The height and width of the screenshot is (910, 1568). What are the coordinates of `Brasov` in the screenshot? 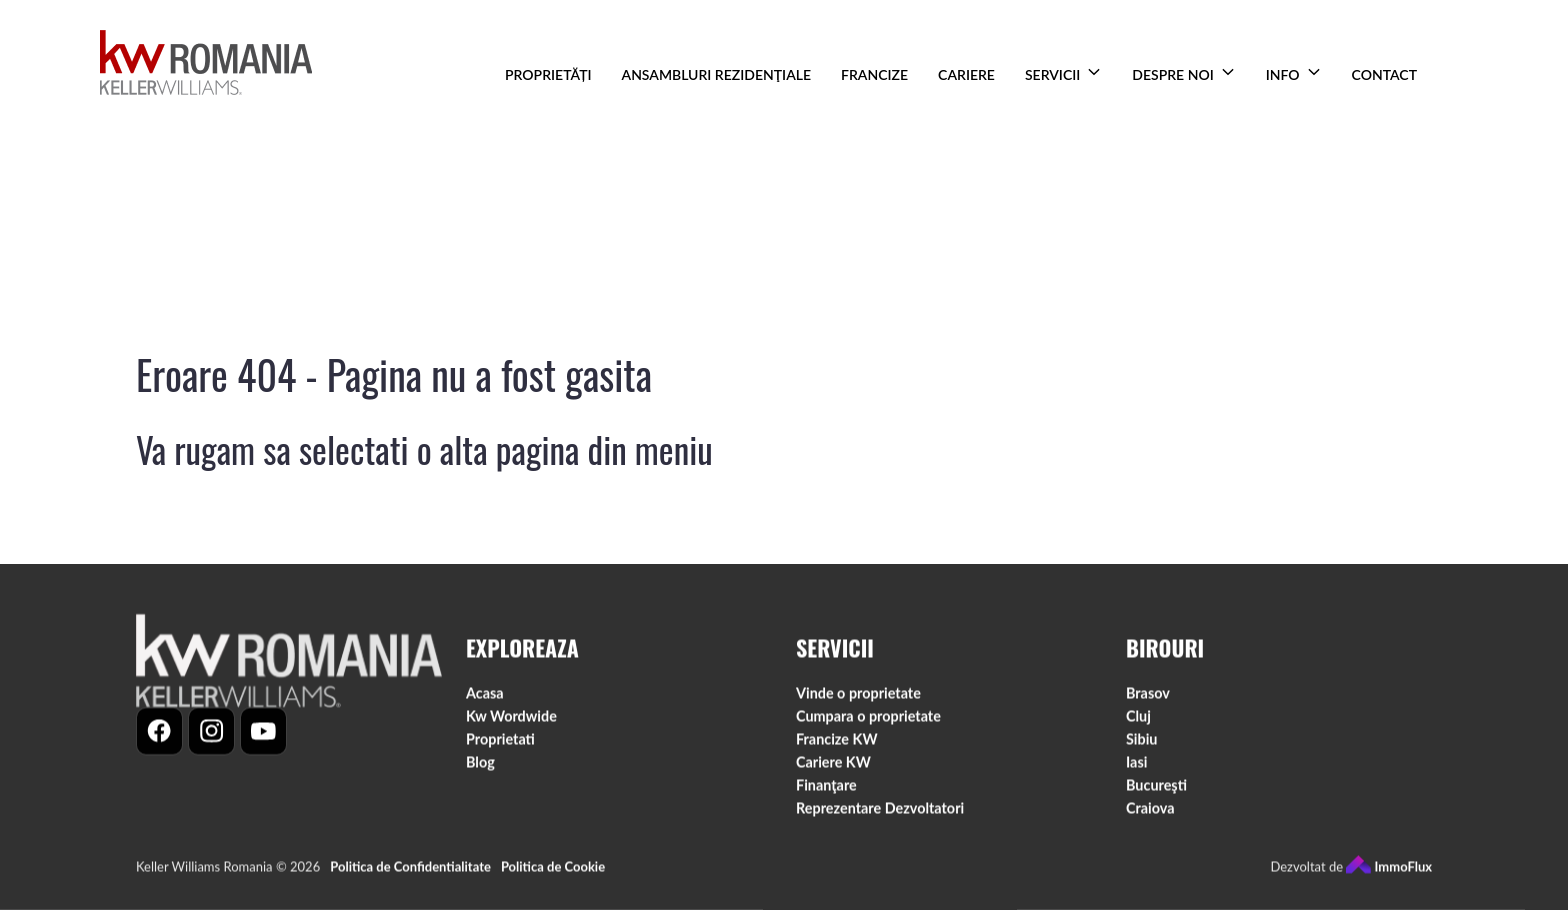 It's located at (1148, 697).